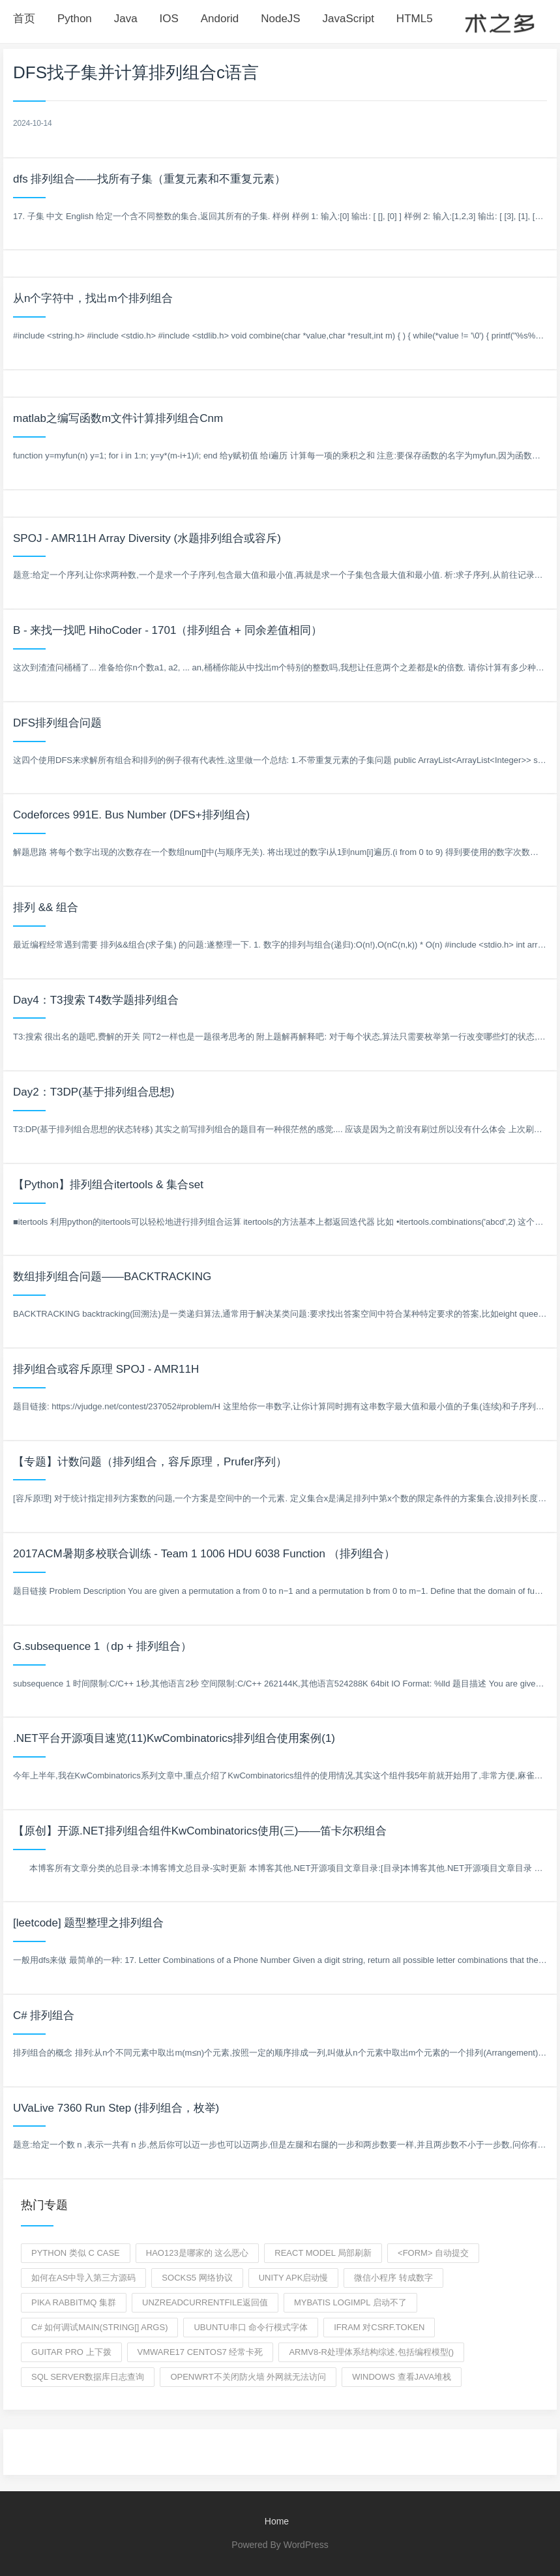 This screenshot has height=2576, width=560. Describe the element at coordinates (350, 2302) in the screenshot. I see `mybatis logimpl 启动不了` at that location.